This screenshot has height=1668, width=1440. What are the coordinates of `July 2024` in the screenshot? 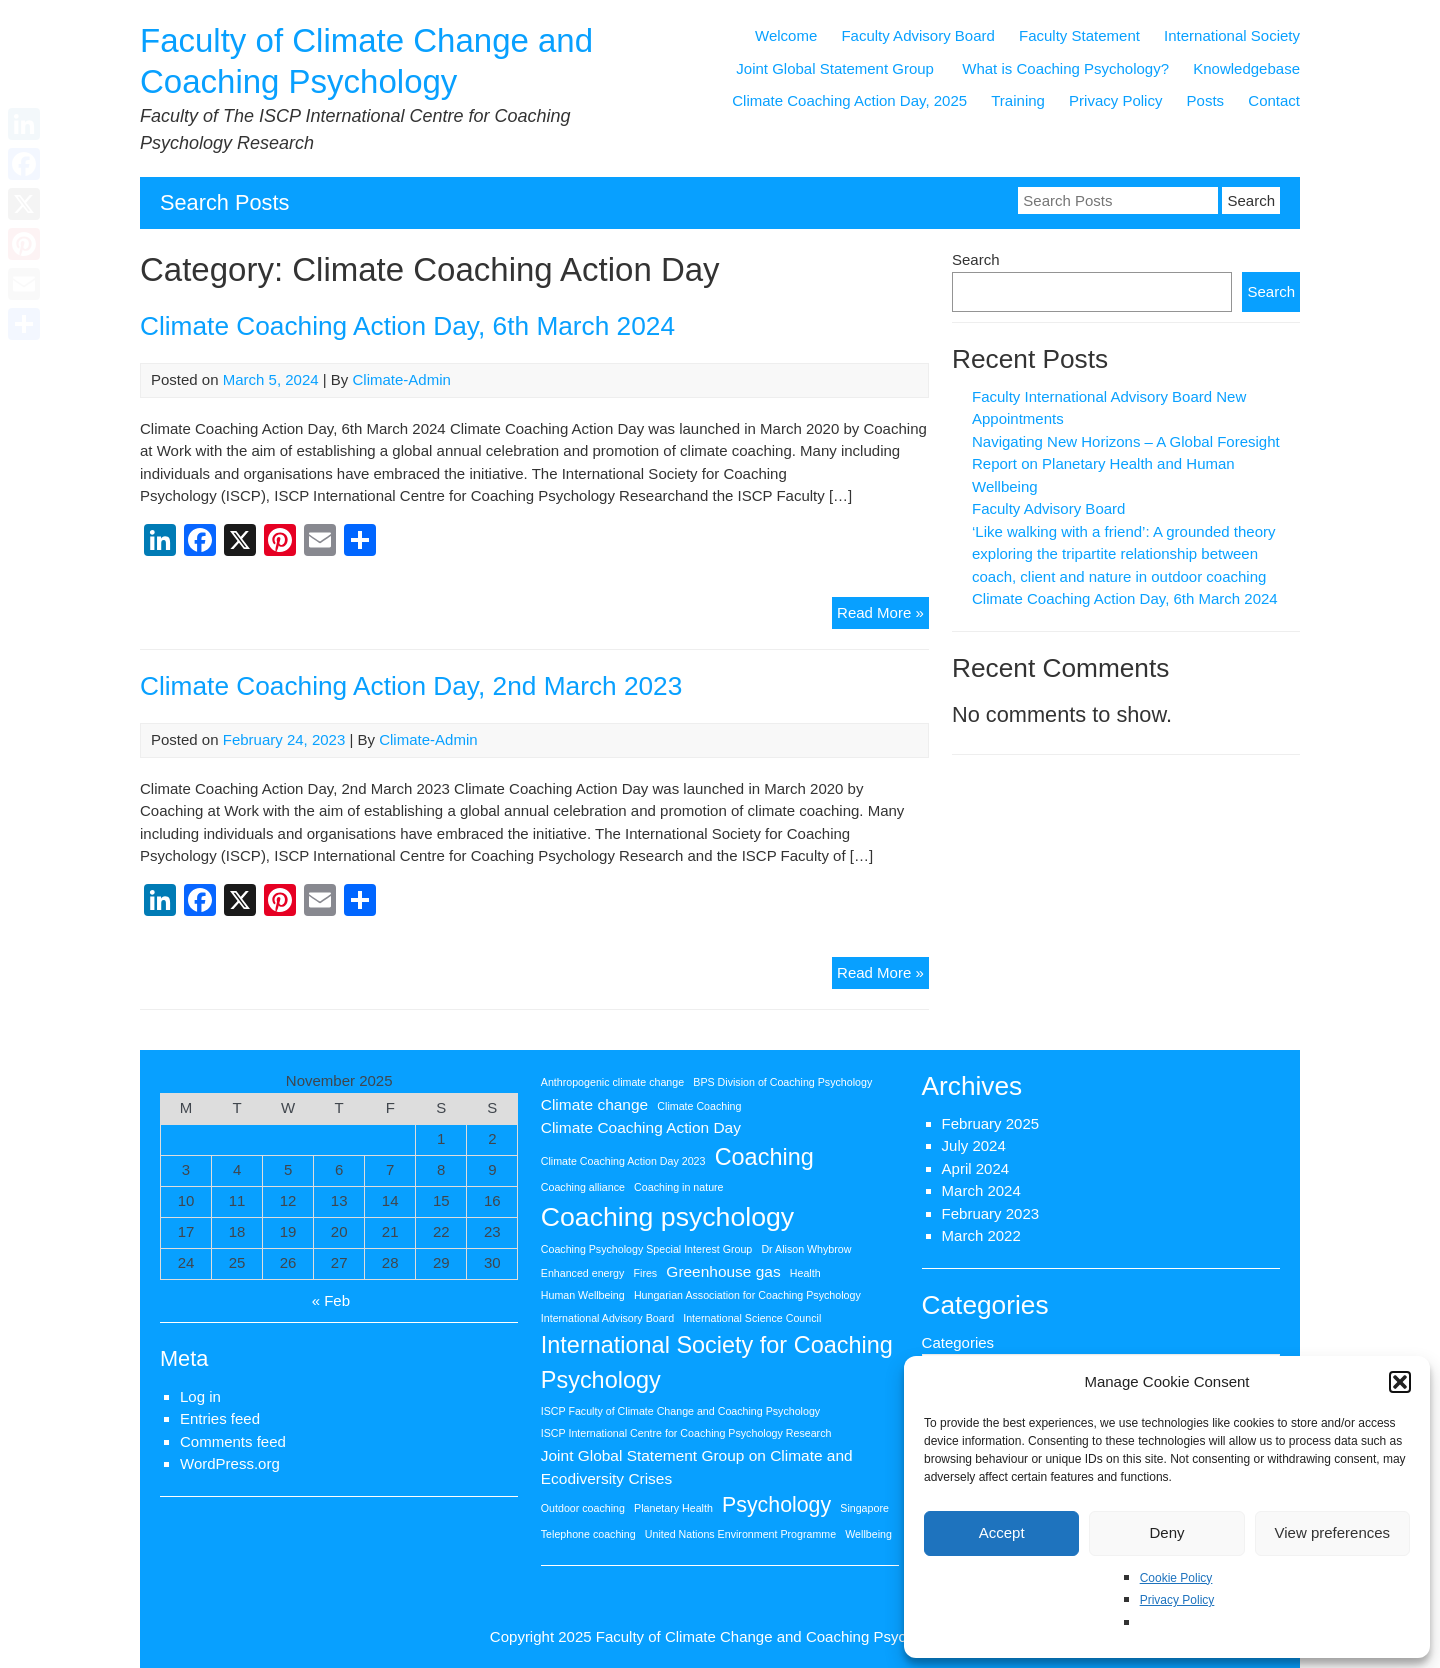 It's located at (974, 1145).